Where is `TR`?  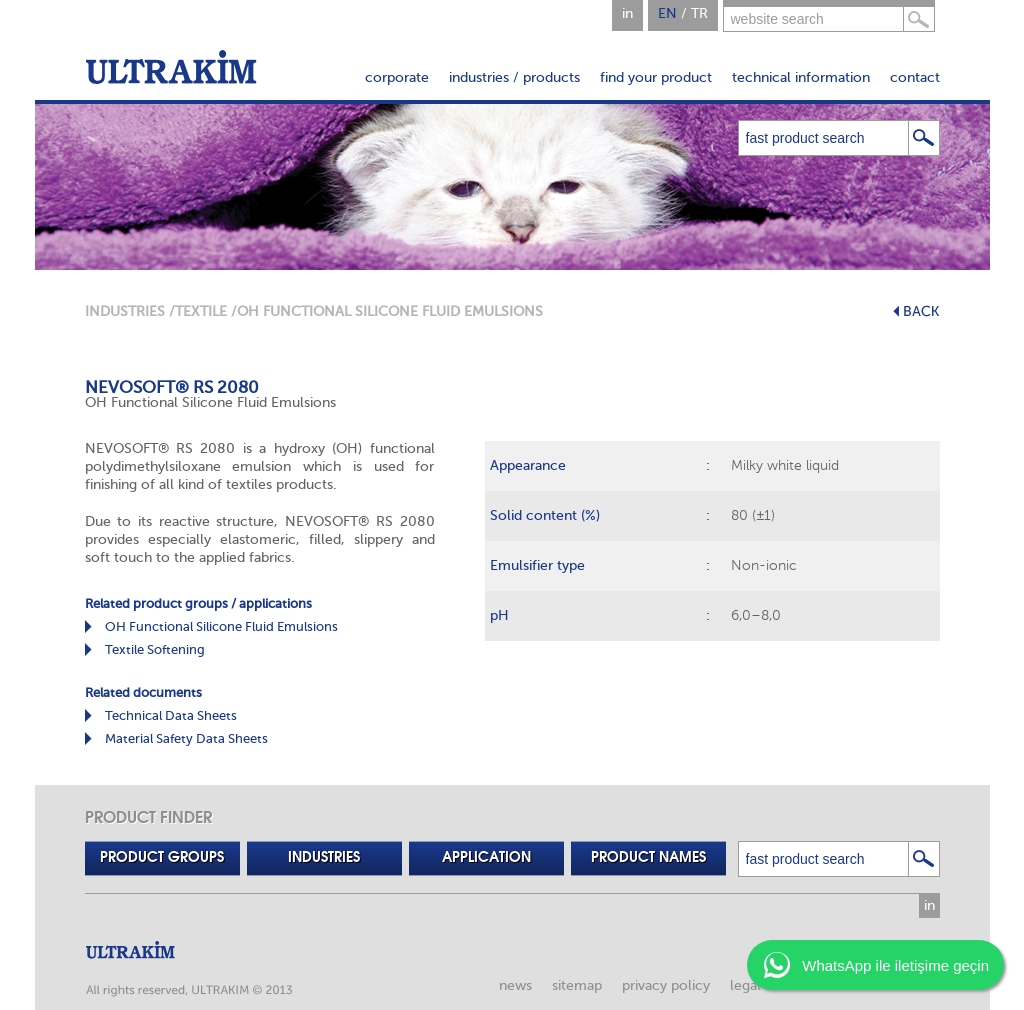 TR is located at coordinates (699, 13).